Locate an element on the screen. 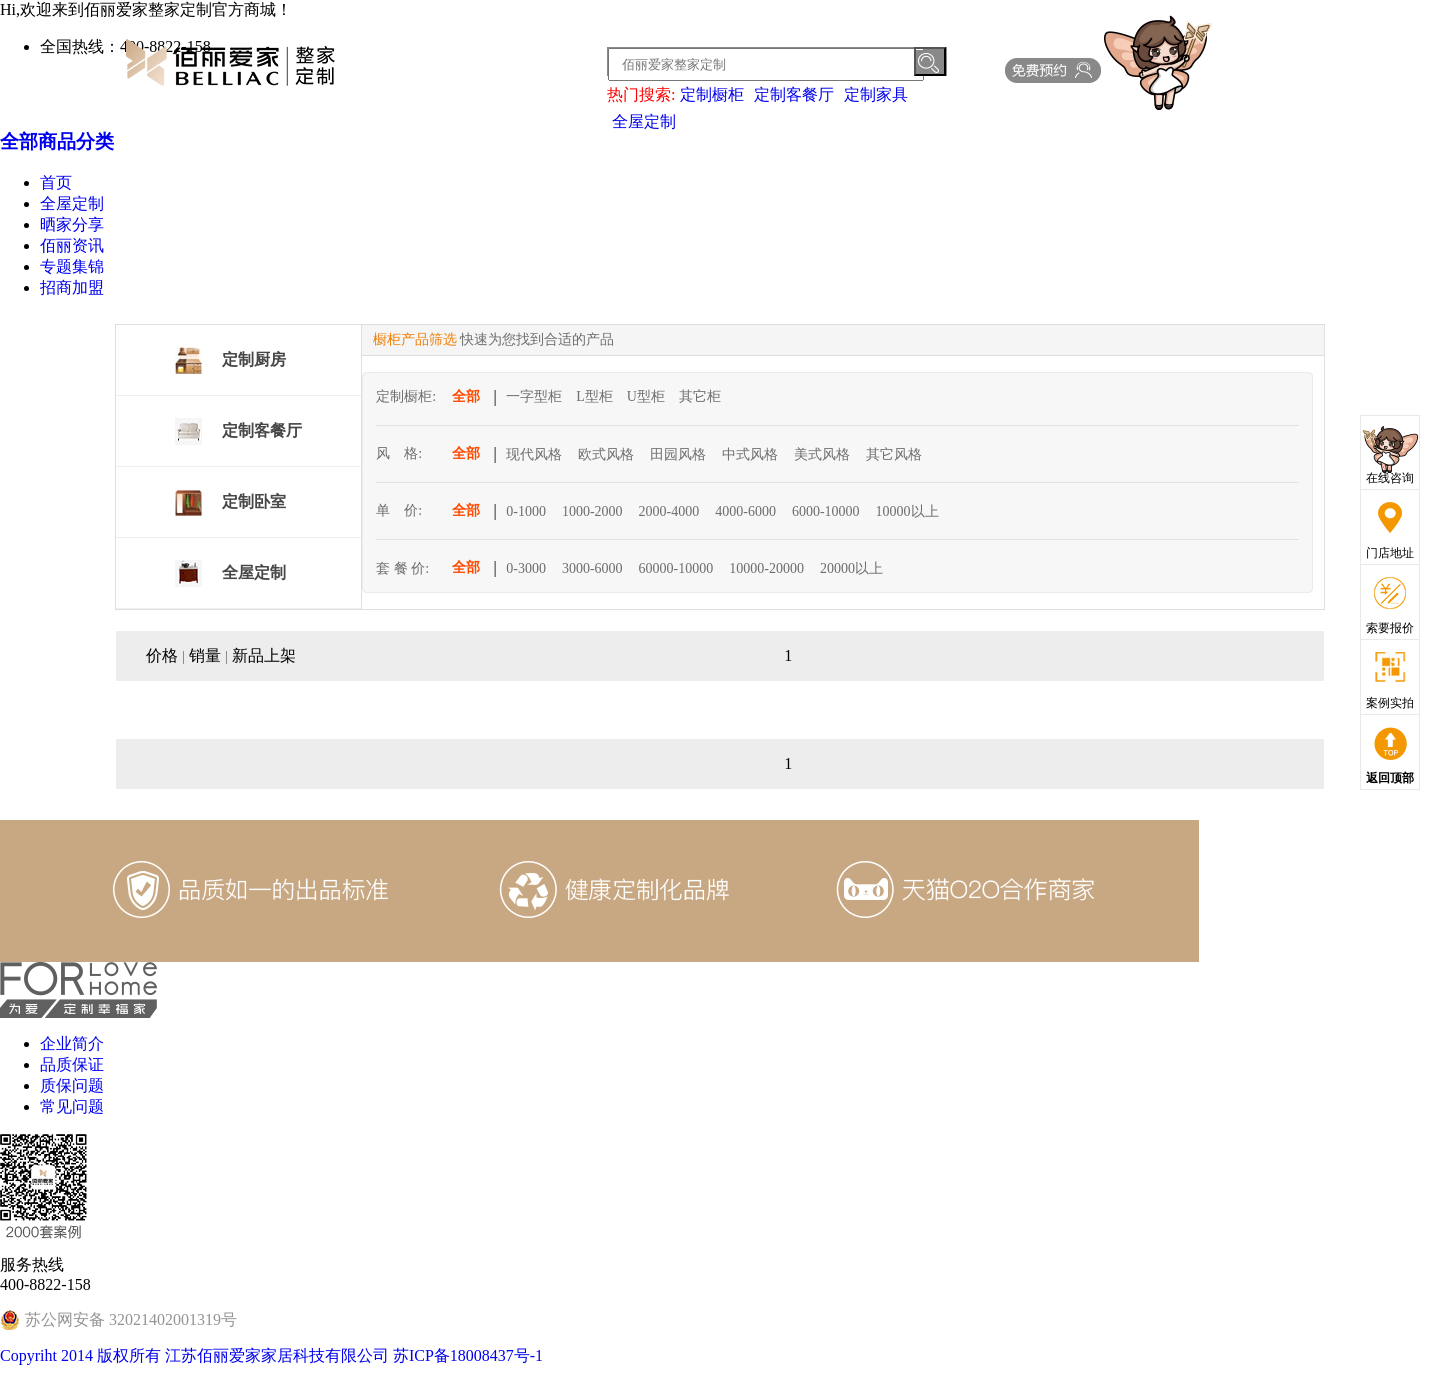  欧式风格 is located at coordinates (606, 454).